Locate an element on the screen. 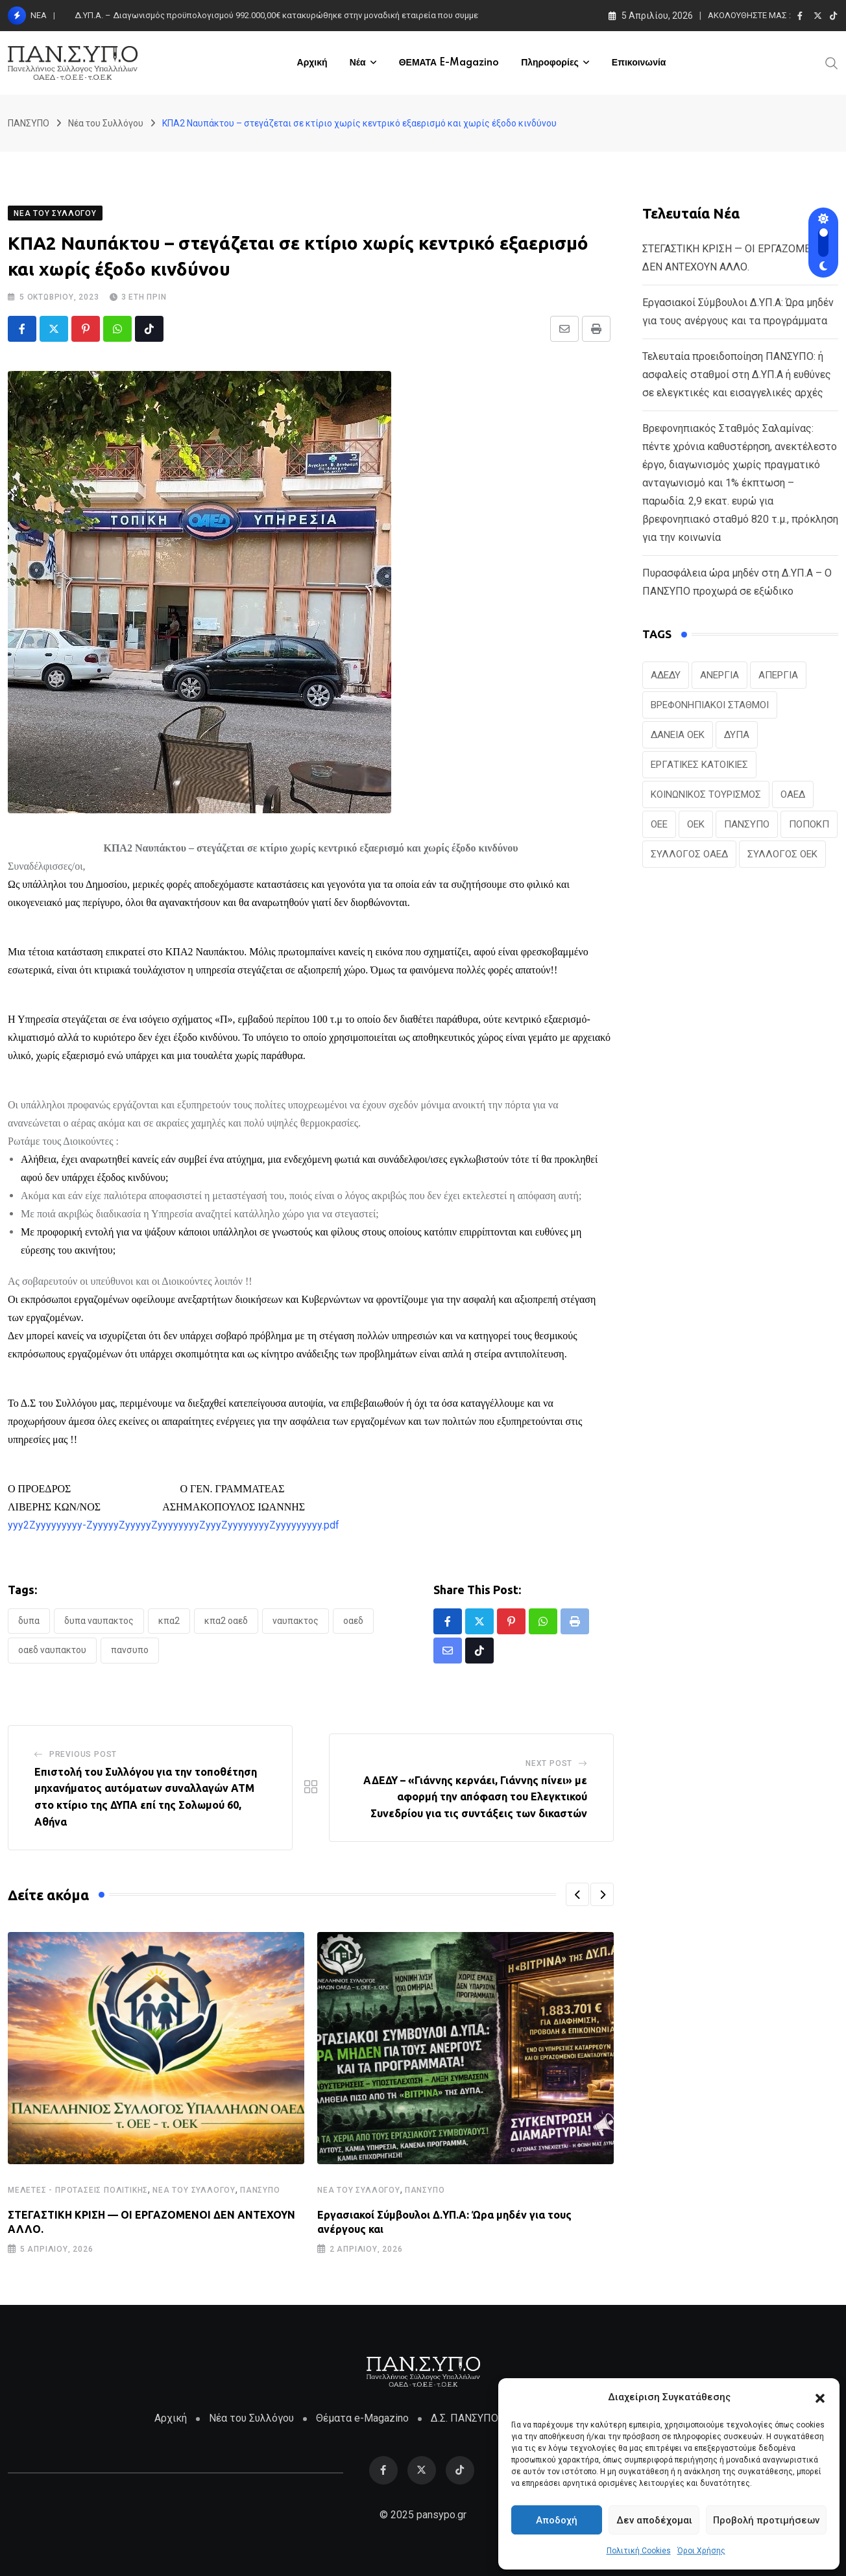 This screenshot has width=846, height=2576. ΟΑΕΔ is located at coordinates (353, 1621).